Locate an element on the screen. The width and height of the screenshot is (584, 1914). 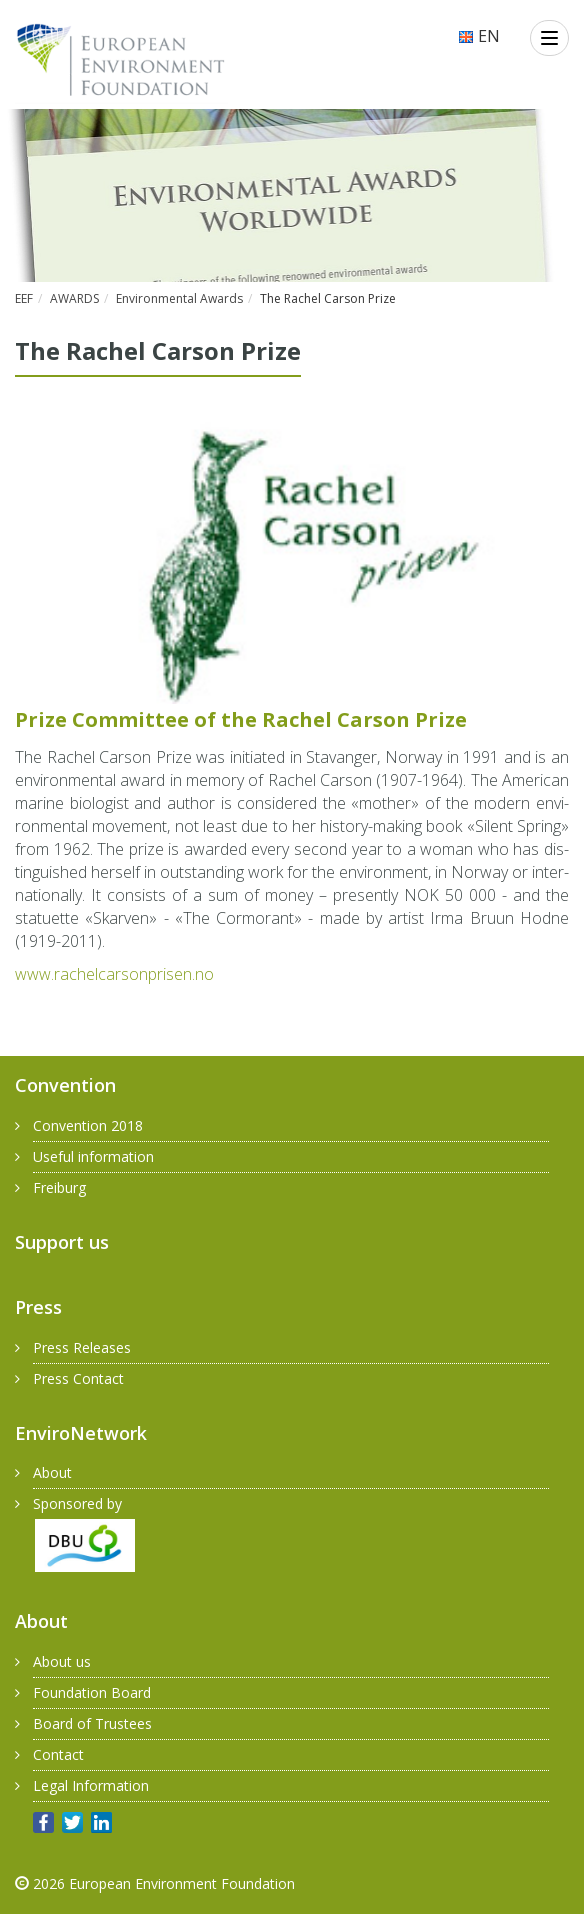
AWARDS is located at coordinates (74, 298).